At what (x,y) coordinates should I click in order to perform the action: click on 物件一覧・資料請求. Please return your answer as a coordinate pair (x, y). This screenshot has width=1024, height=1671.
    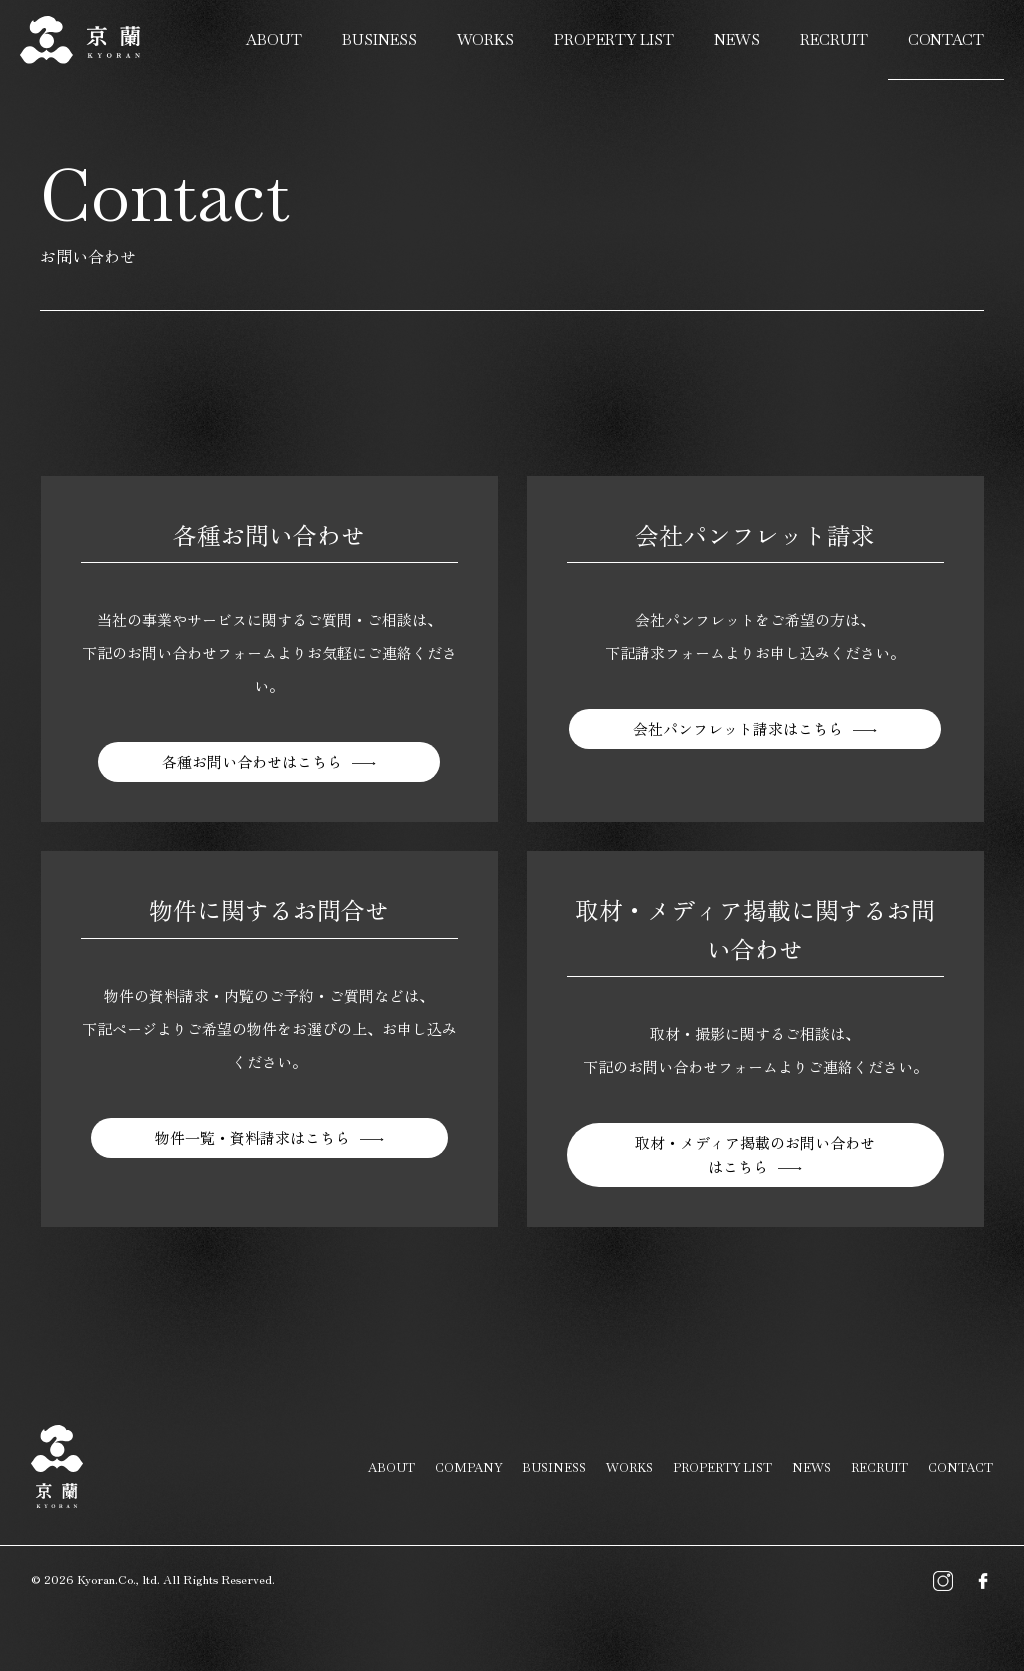
    Looking at the image, I should click on (252, 1139).